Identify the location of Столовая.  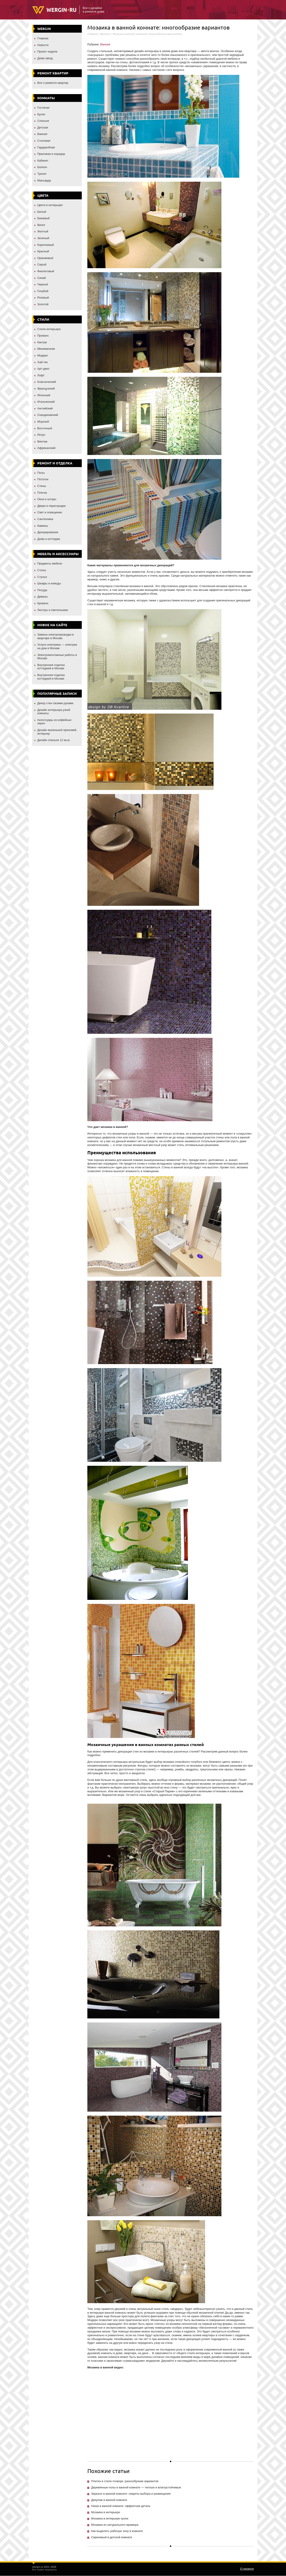
(43, 140).